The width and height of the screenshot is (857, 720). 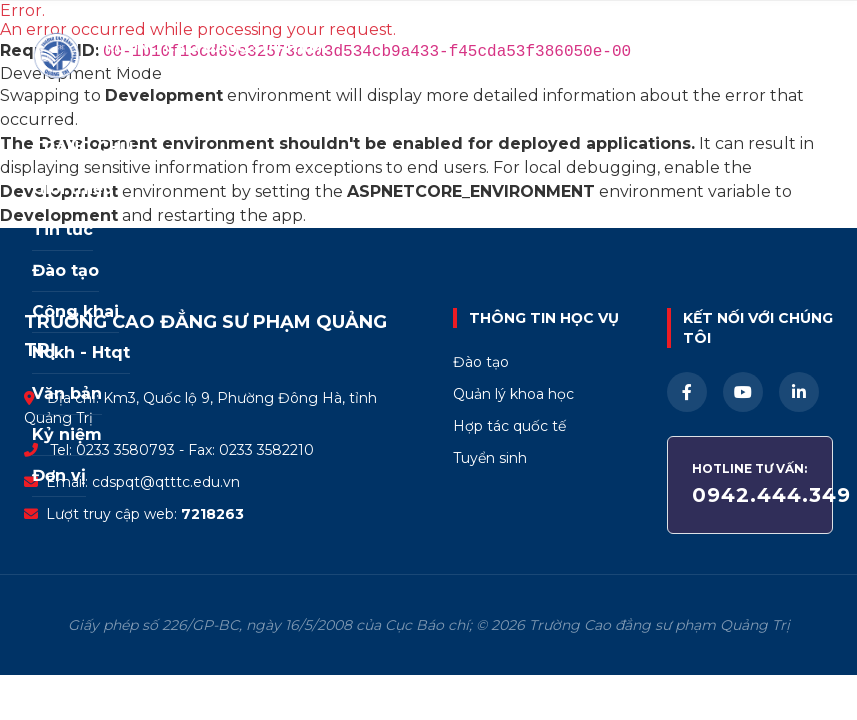 What do you see at coordinates (75, 311) in the screenshot?
I see `Công khai` at bounding box center [75, 311].